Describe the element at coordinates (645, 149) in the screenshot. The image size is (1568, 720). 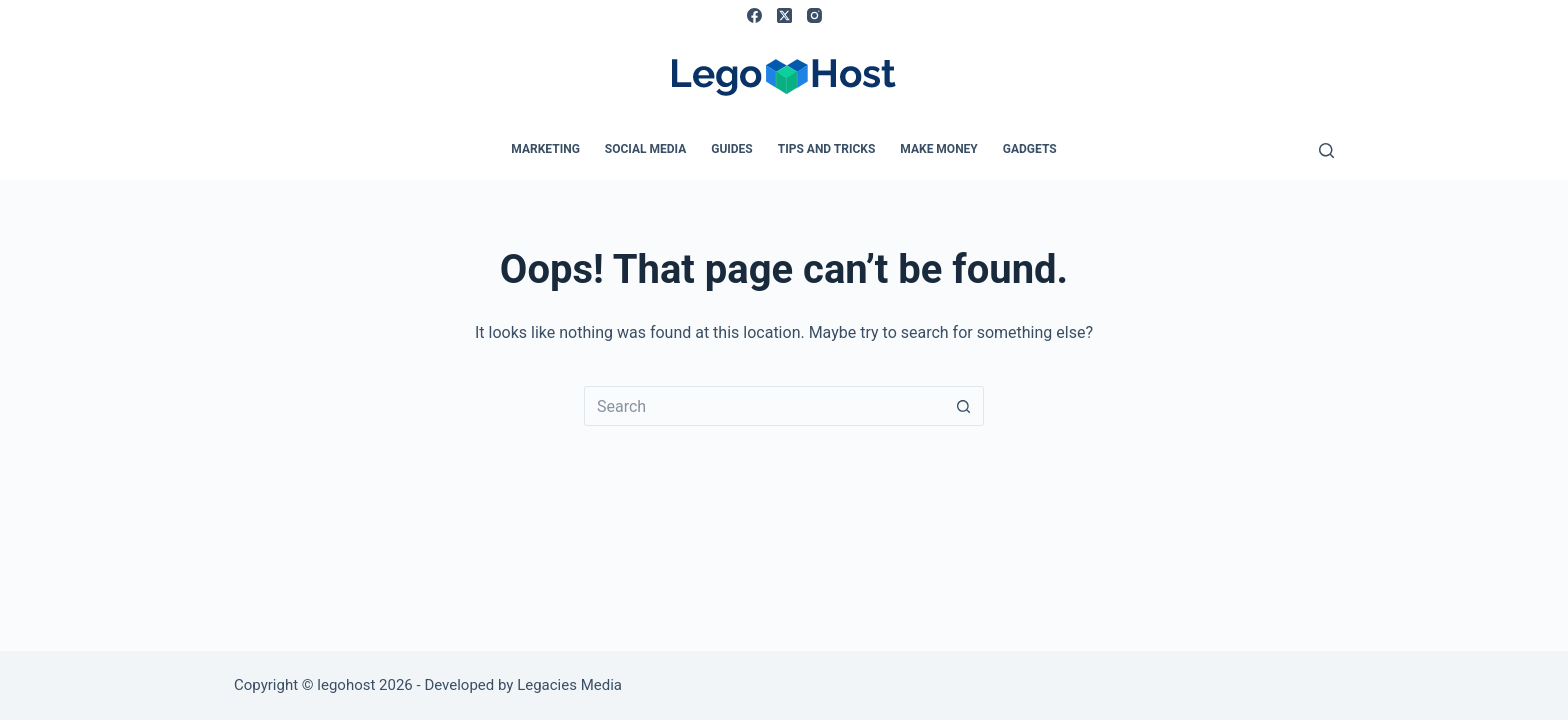
I see `Social Media [menuitem]` at that location.